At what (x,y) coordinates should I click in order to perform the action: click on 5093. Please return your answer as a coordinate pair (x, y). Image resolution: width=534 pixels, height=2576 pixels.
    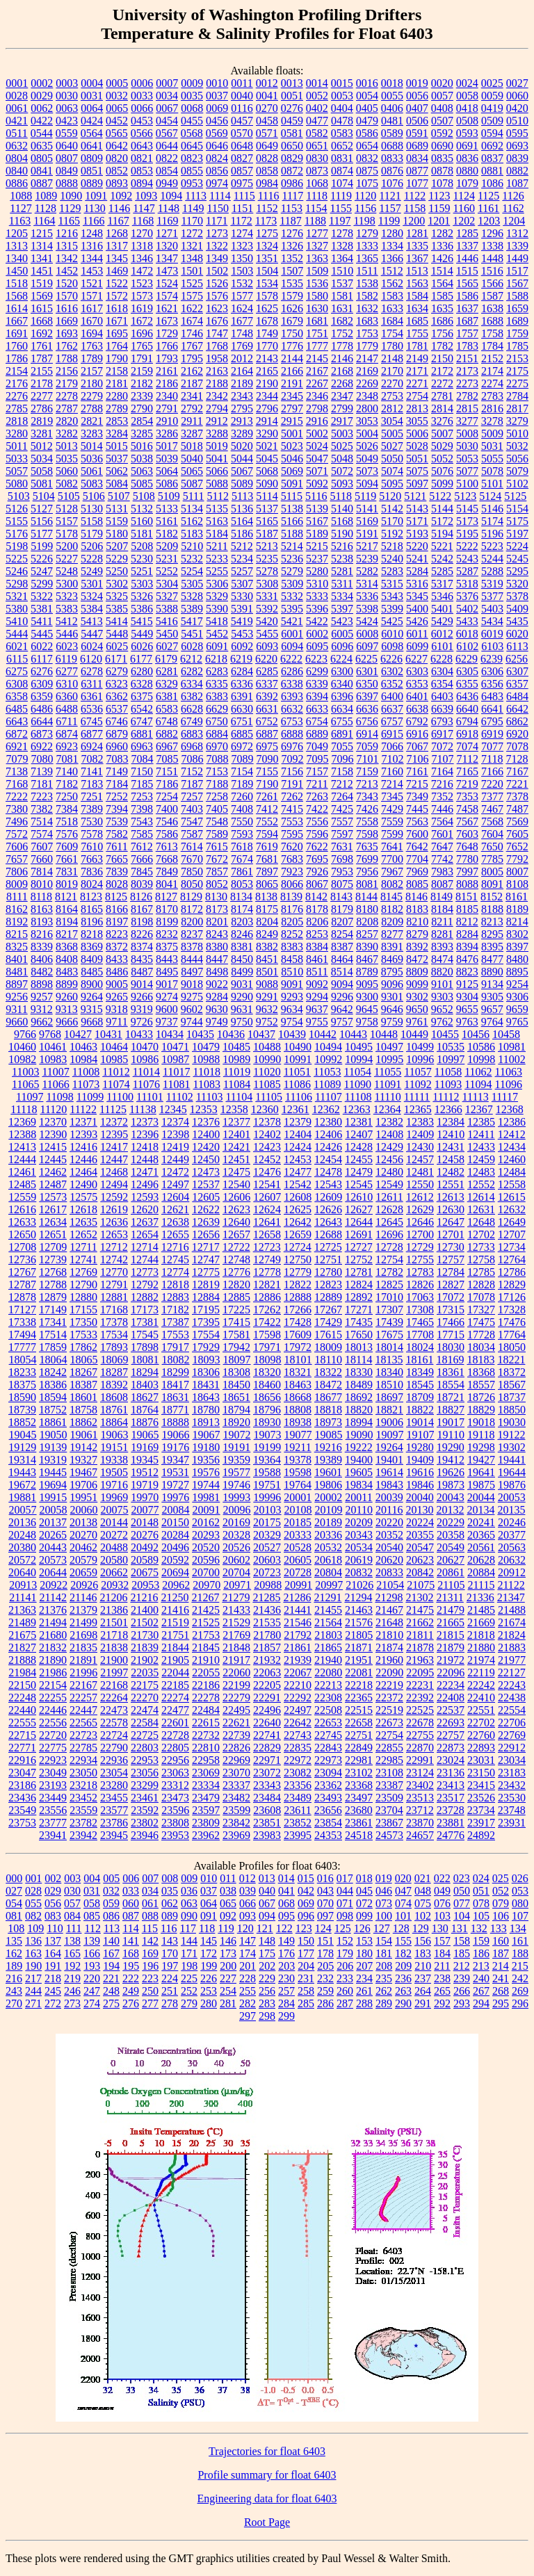
    Looking at the image, I should click on (342, 483).